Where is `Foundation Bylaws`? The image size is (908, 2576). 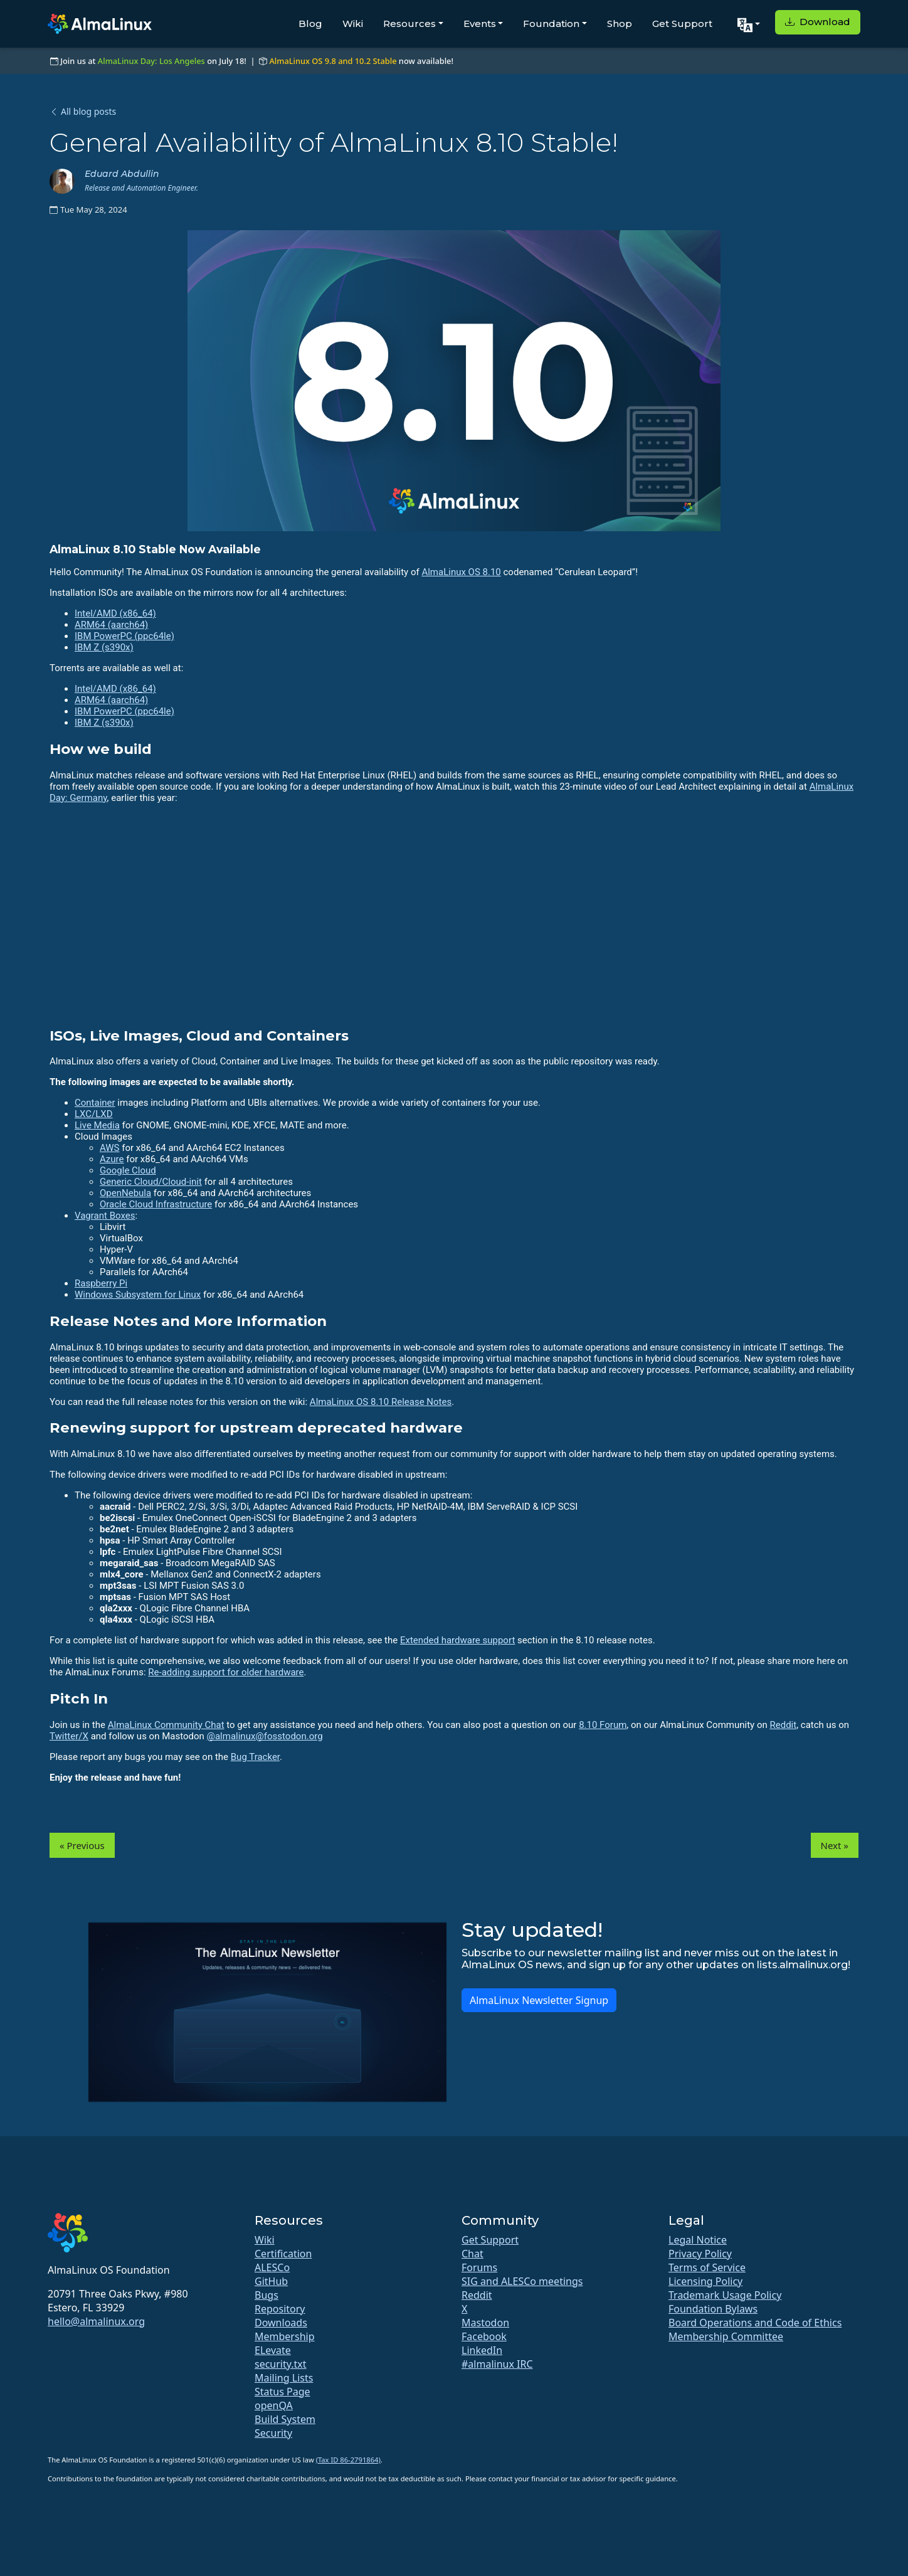
Foundation Bylaws is located at coordinates (713, 2309).